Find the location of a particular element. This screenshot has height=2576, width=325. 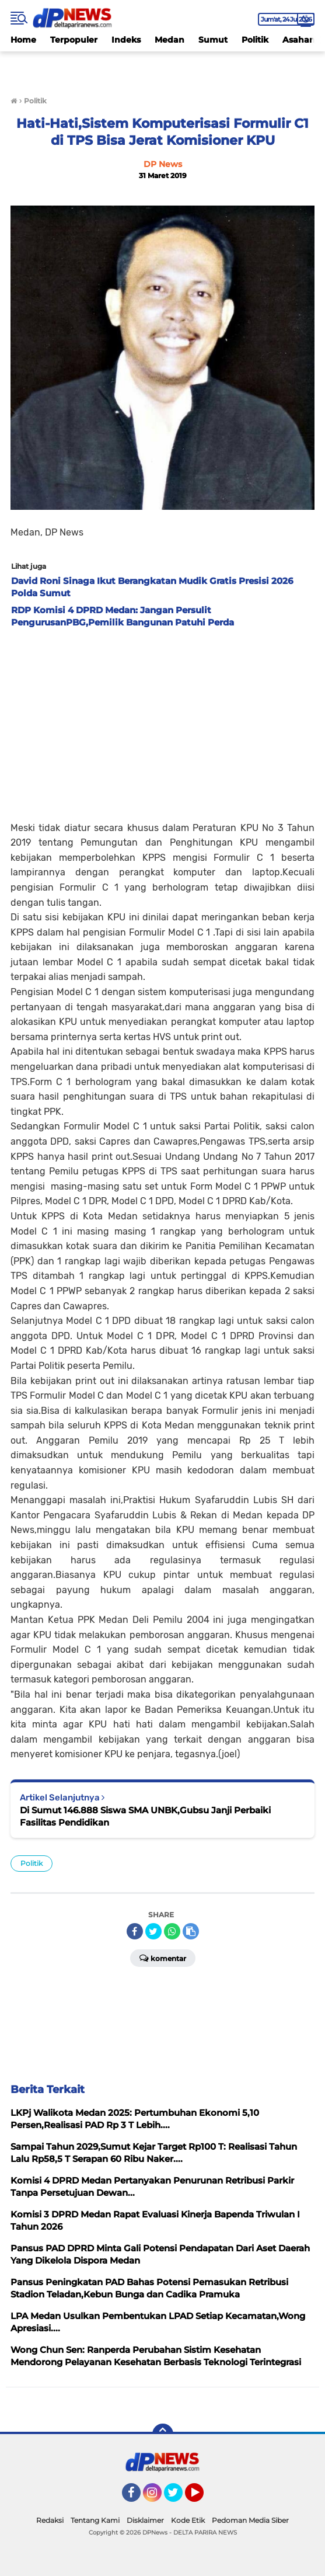

Politik is located at coordinates (255, 39).